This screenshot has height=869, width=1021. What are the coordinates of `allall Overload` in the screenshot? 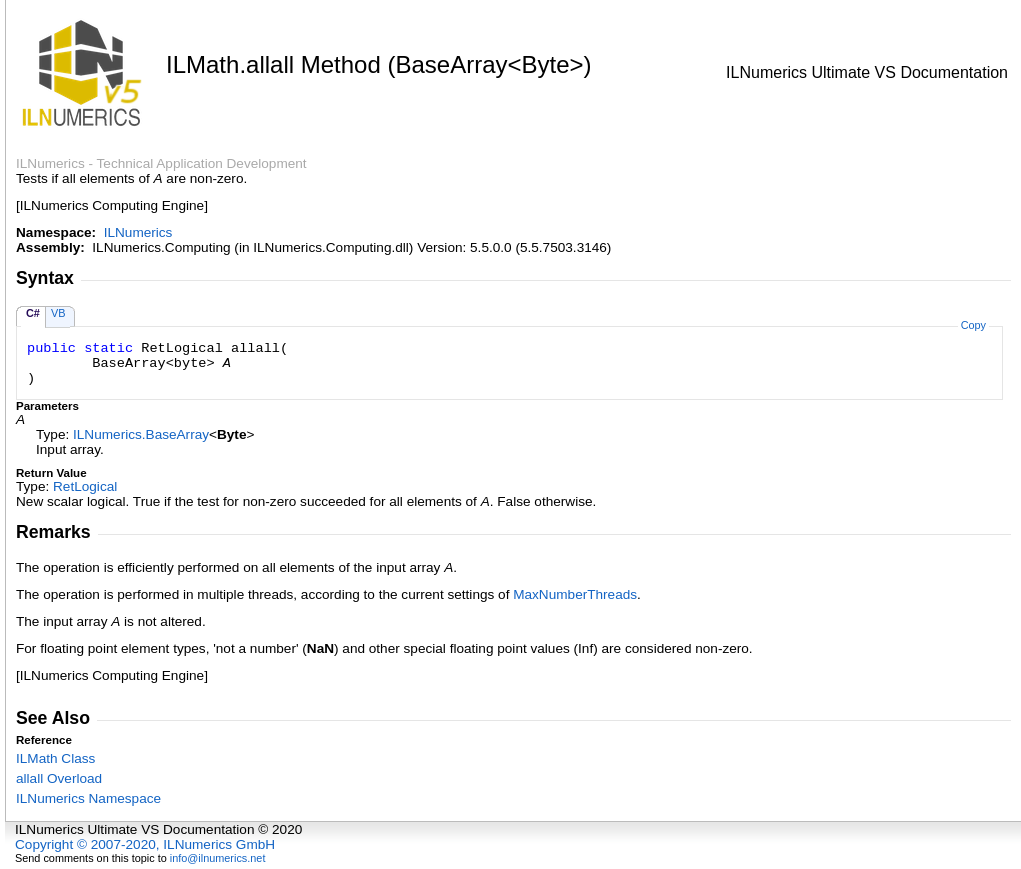 It's located at (59, 778).